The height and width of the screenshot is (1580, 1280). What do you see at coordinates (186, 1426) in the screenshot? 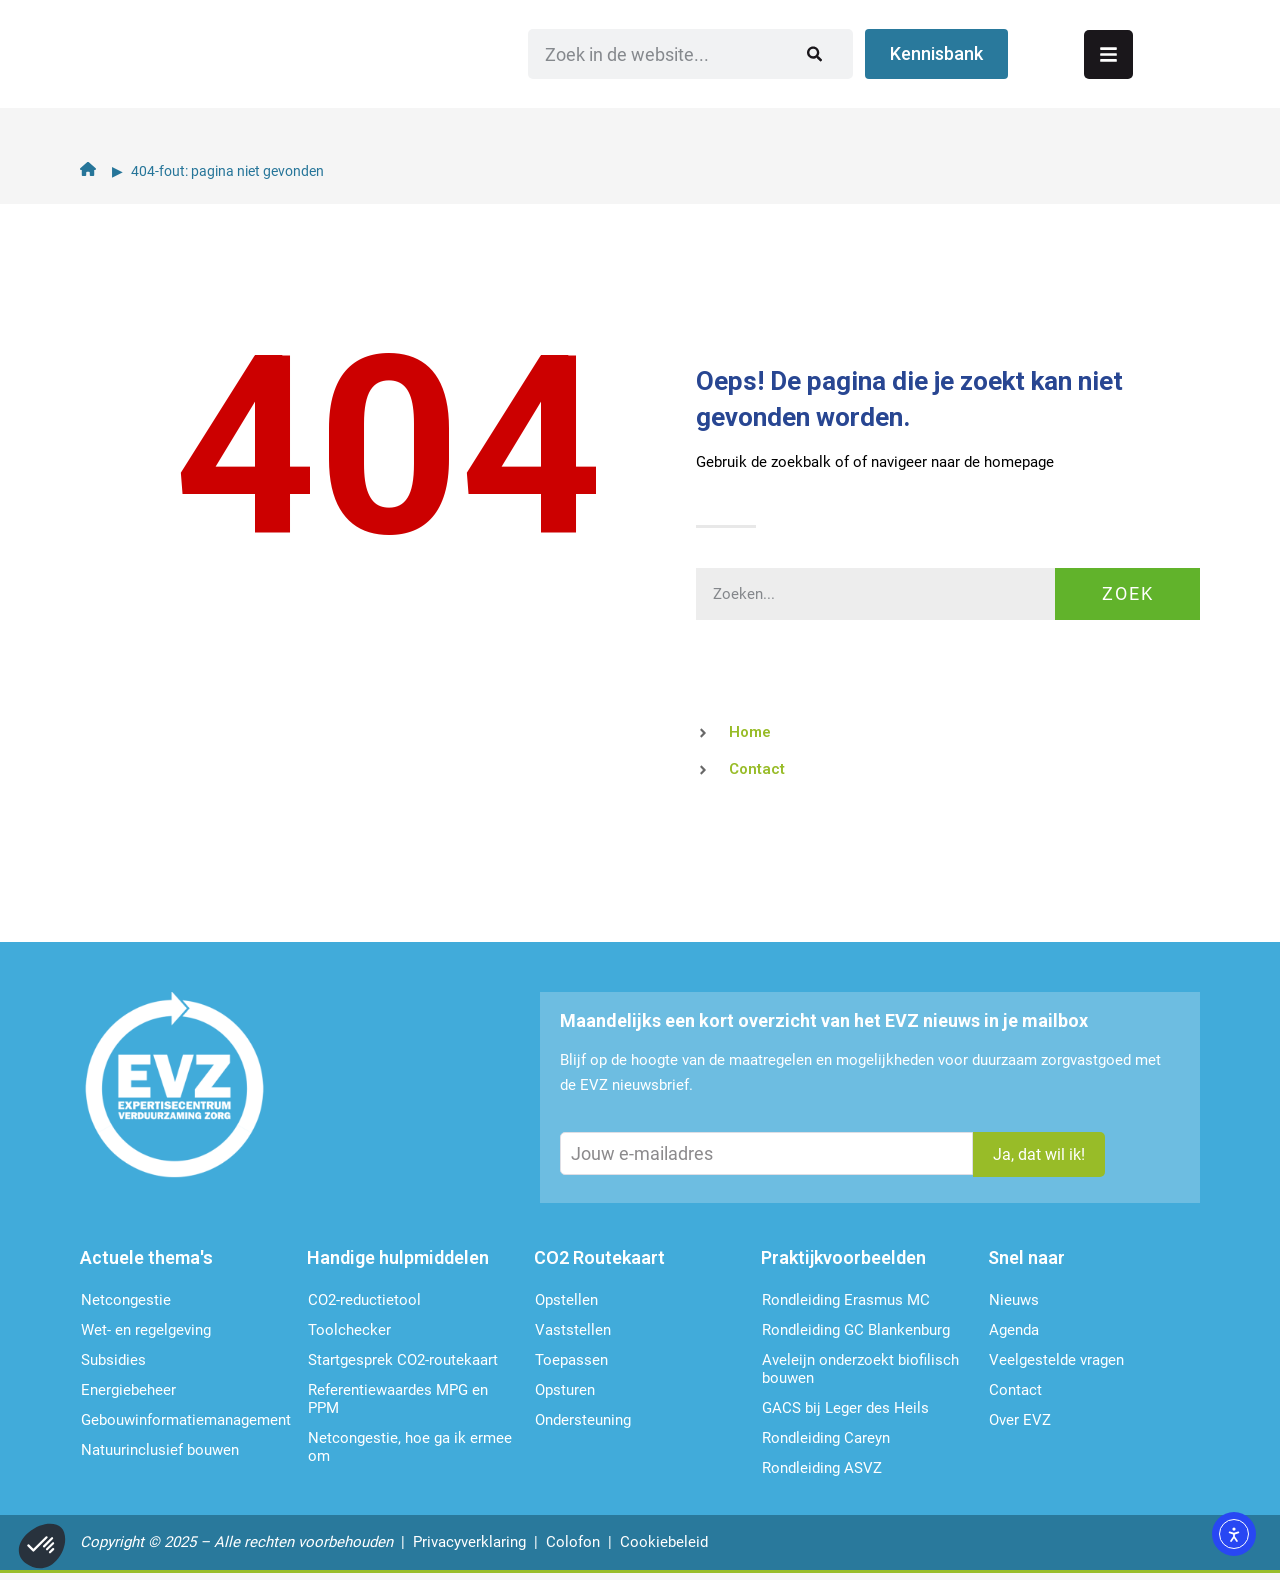
I see `Gebouwinformatie­management` at bounding box center [186, 1426].